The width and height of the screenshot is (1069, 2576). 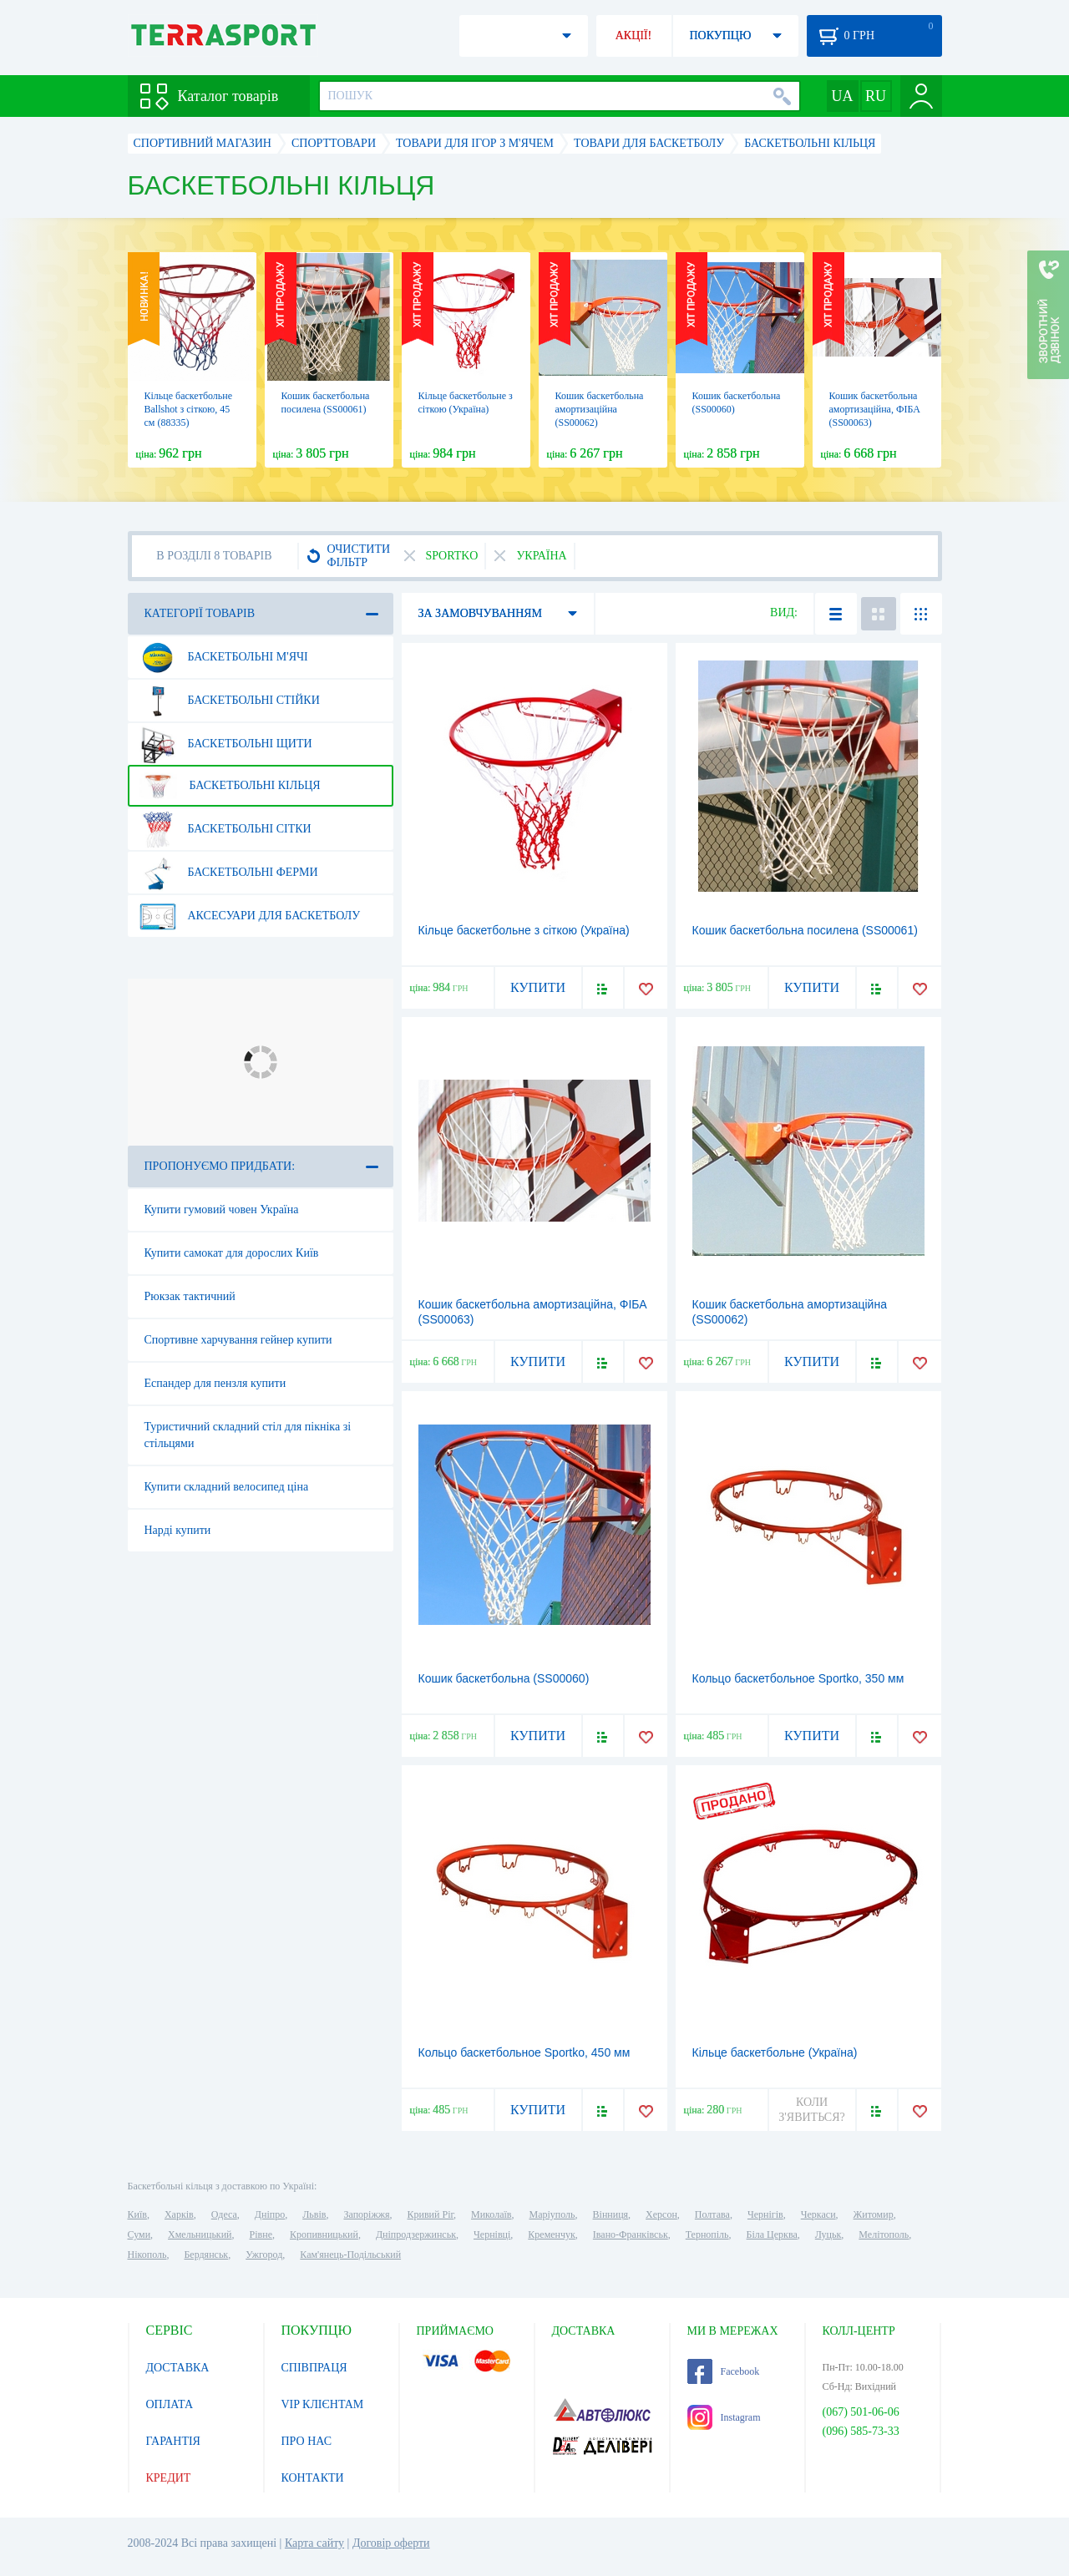 What do you see at coordinates (551, 2234) in the screenshot?
I see `Кременчук` at bounding box center [551, 2234].